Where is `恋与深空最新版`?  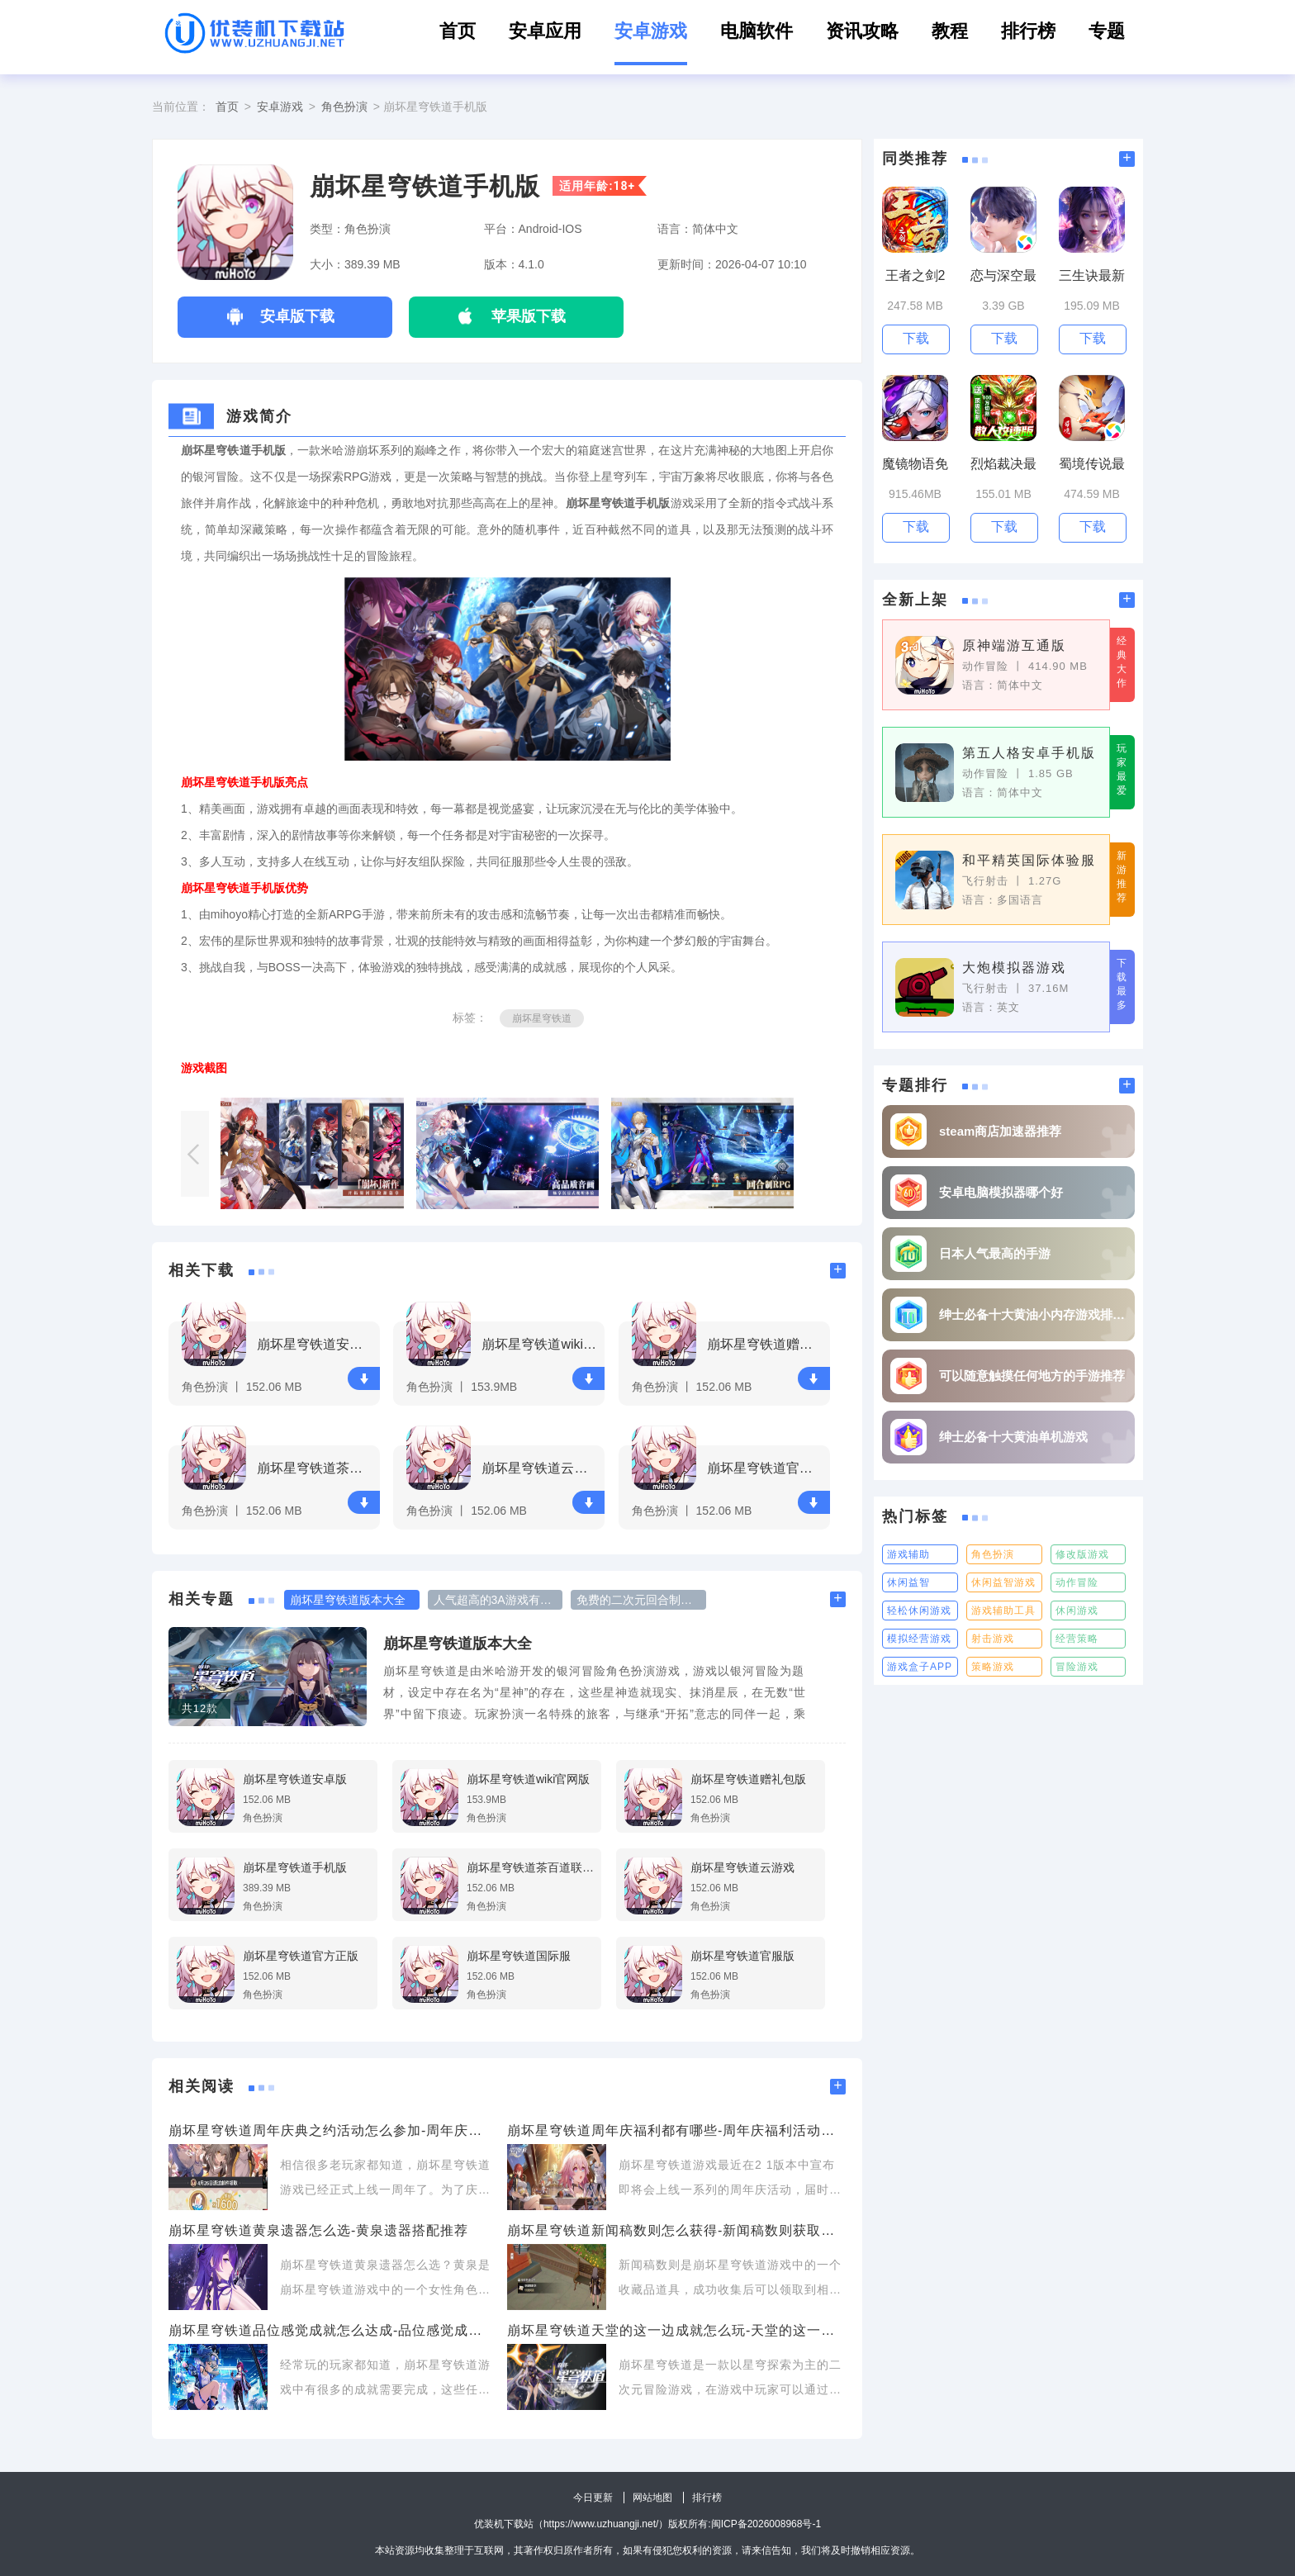 恋与深空最新版 is located at coordinates (1003, 276).